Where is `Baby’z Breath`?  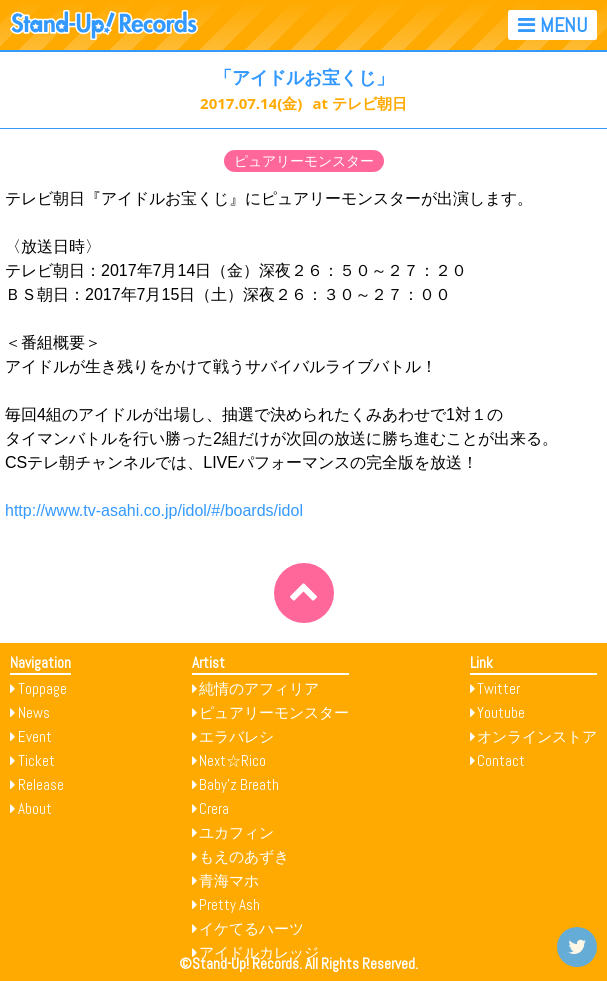 Baby’z Breath is located at coordinates (239, 784).